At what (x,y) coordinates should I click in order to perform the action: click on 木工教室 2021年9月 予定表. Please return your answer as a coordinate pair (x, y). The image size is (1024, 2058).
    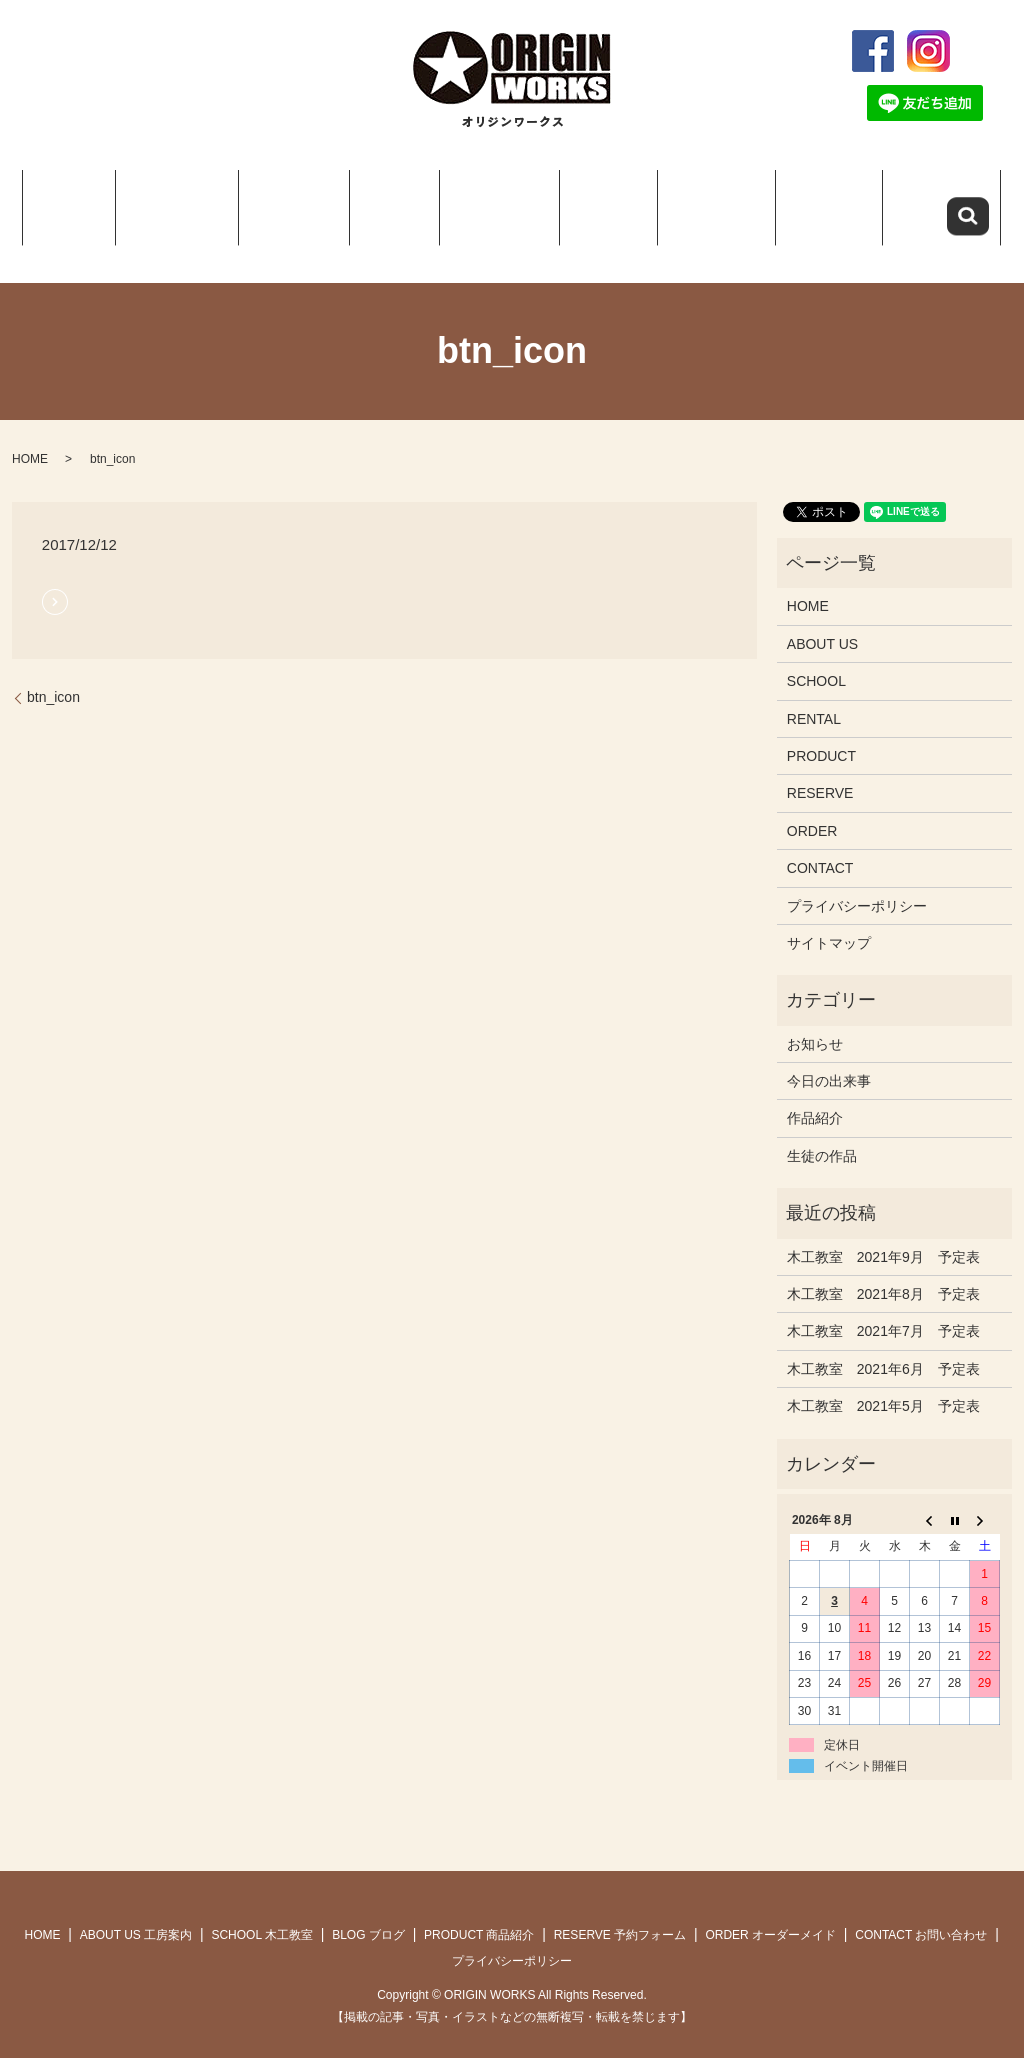
    Looking at the image, I should click on (883, 1232).